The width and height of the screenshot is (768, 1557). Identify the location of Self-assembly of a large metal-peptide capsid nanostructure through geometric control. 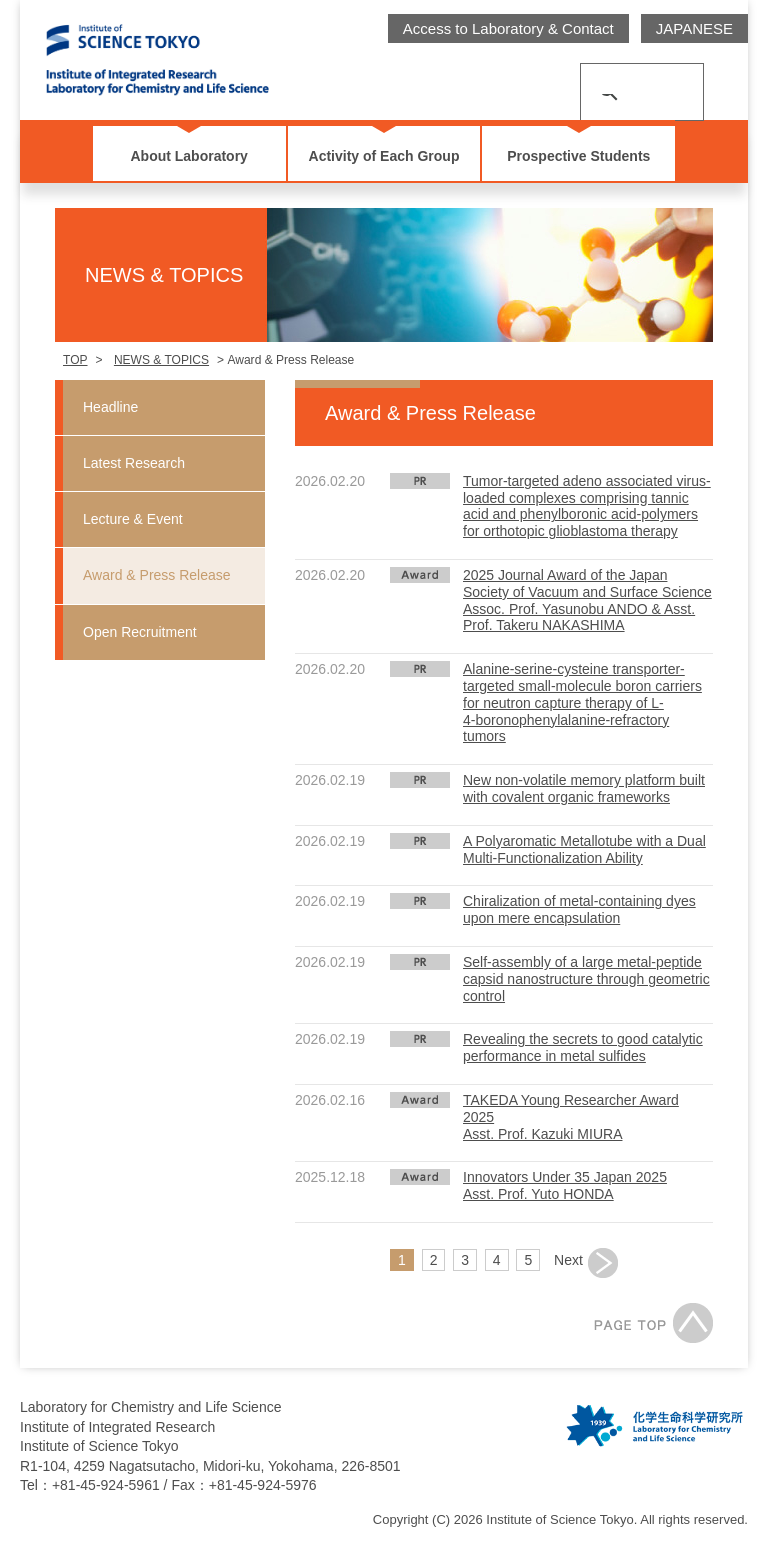
(586, 979).